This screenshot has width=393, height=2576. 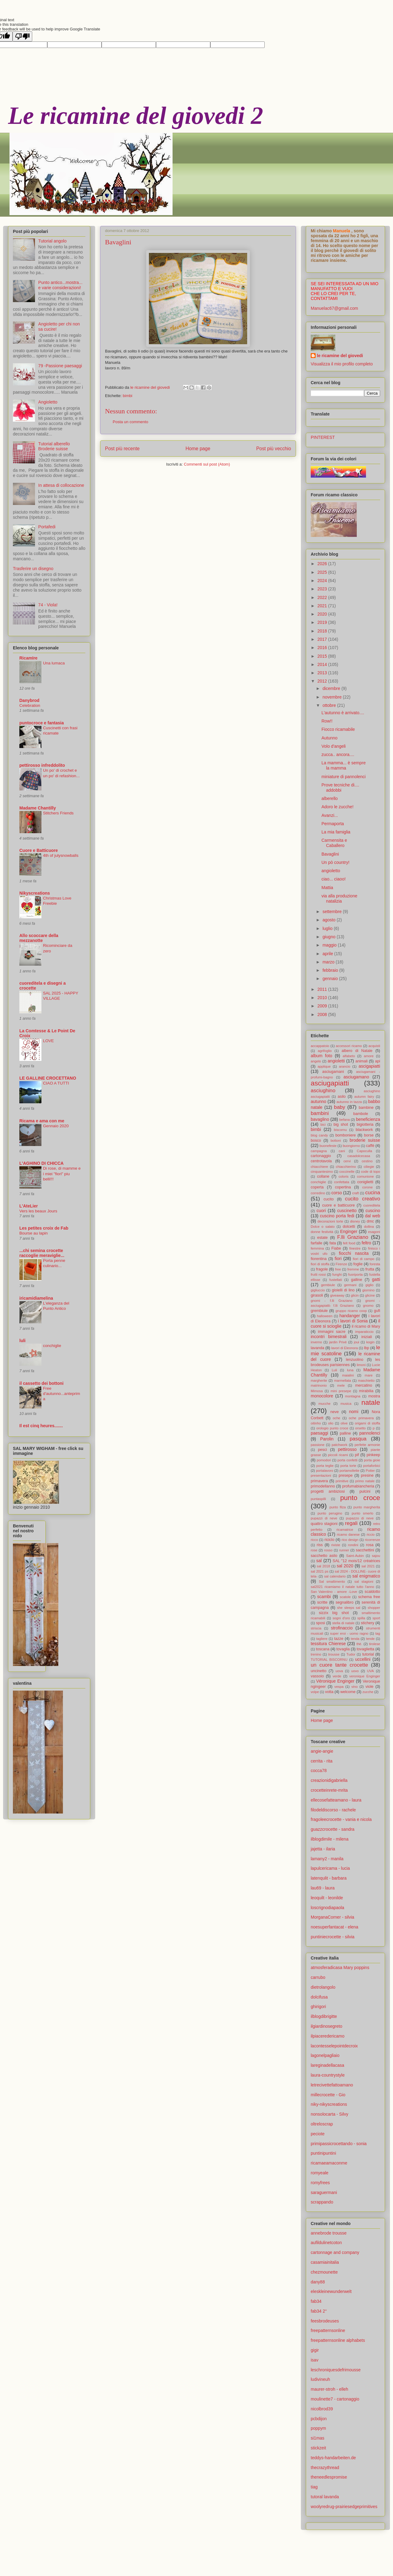 I want to click on Home page, so click(x=197, y=448).